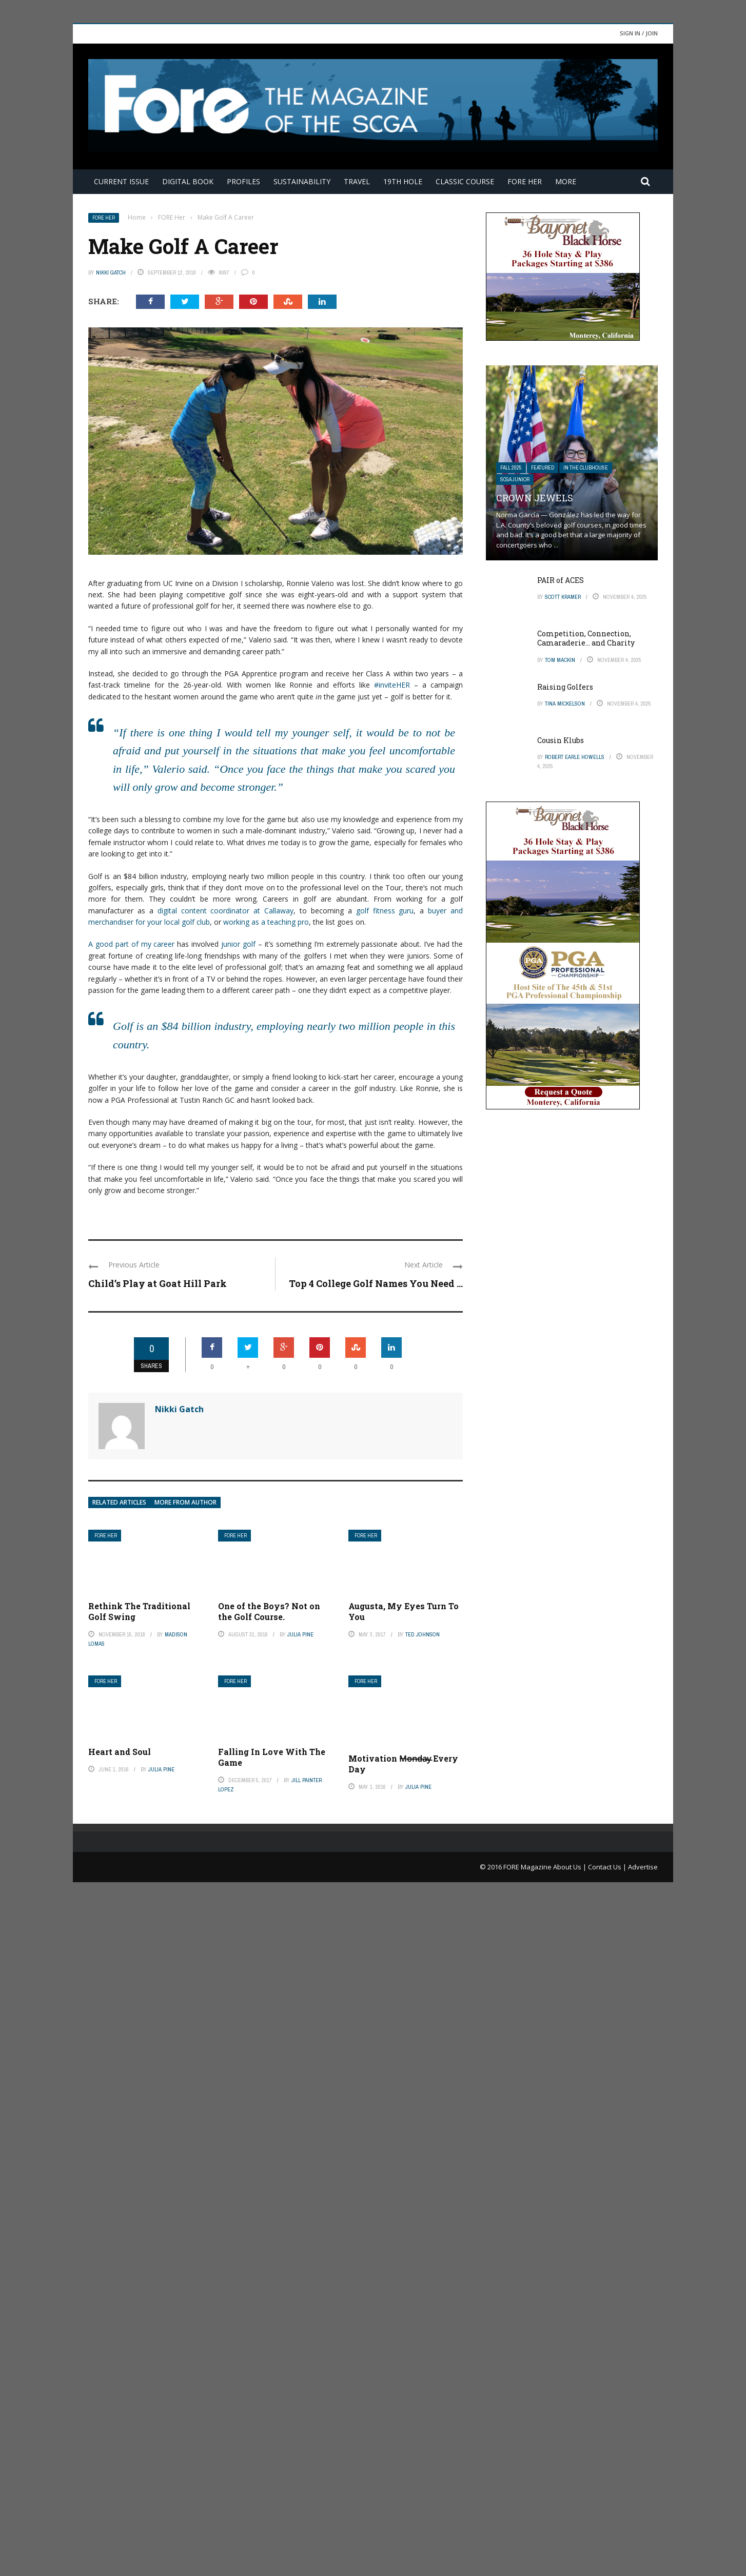 This screenshot has height=2576, width=746. What do you see at coordinates (643, 2560) in the screenshot?
I see `Advertise` at bounding box center [643, 2560].